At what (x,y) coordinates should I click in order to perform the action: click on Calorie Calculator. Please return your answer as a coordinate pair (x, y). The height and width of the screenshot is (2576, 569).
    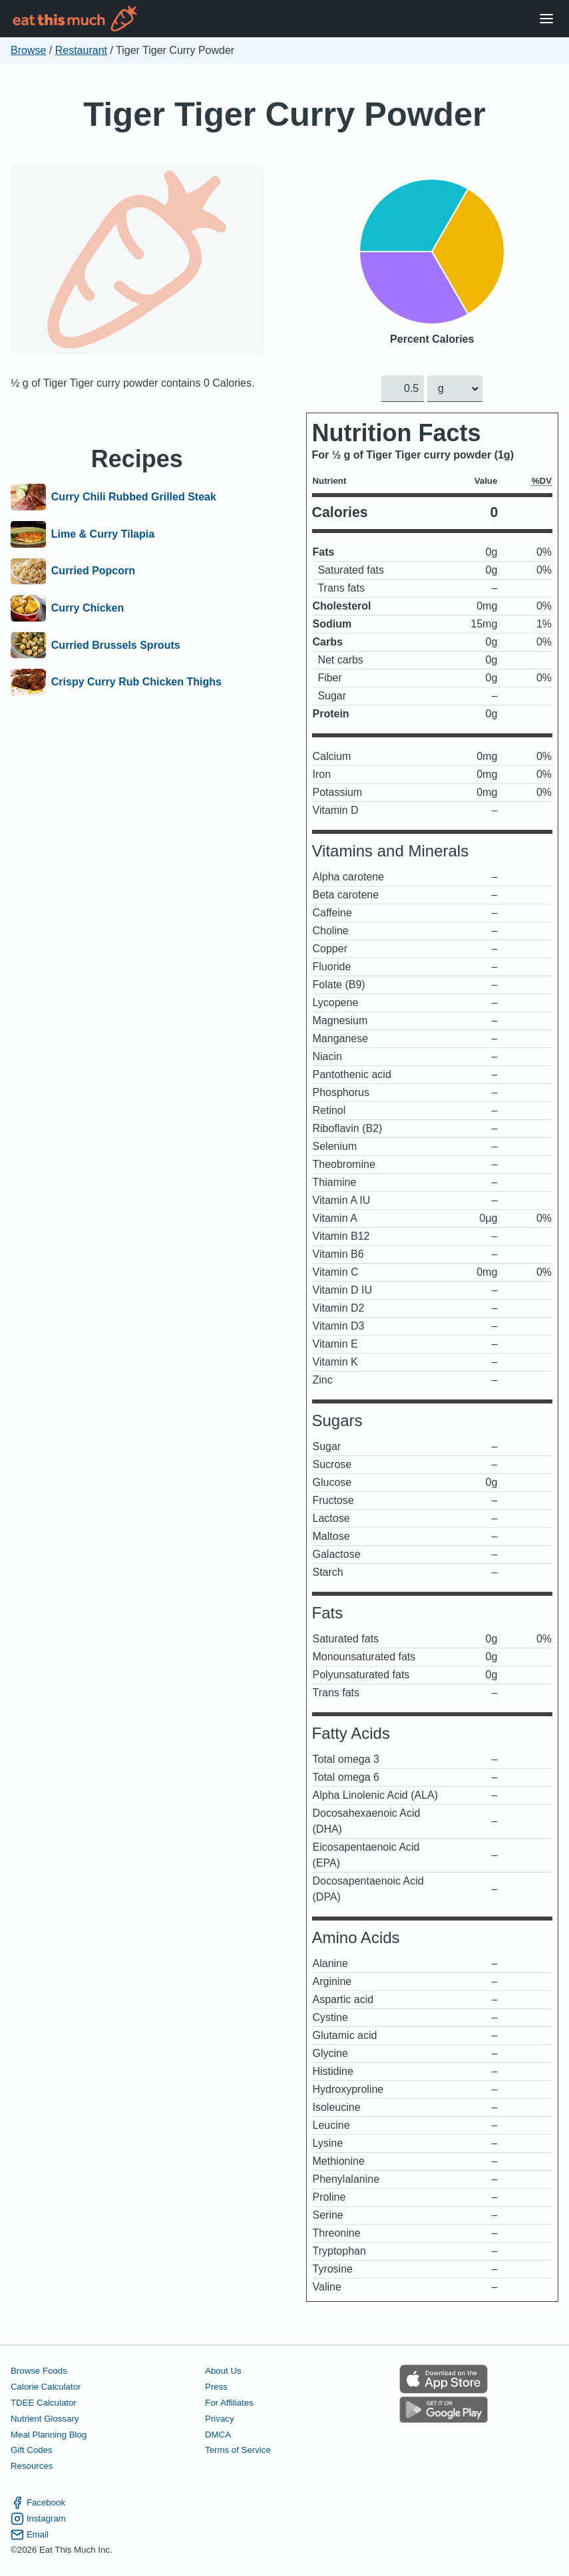
    Looking at the image, I should click on (46, 2387).